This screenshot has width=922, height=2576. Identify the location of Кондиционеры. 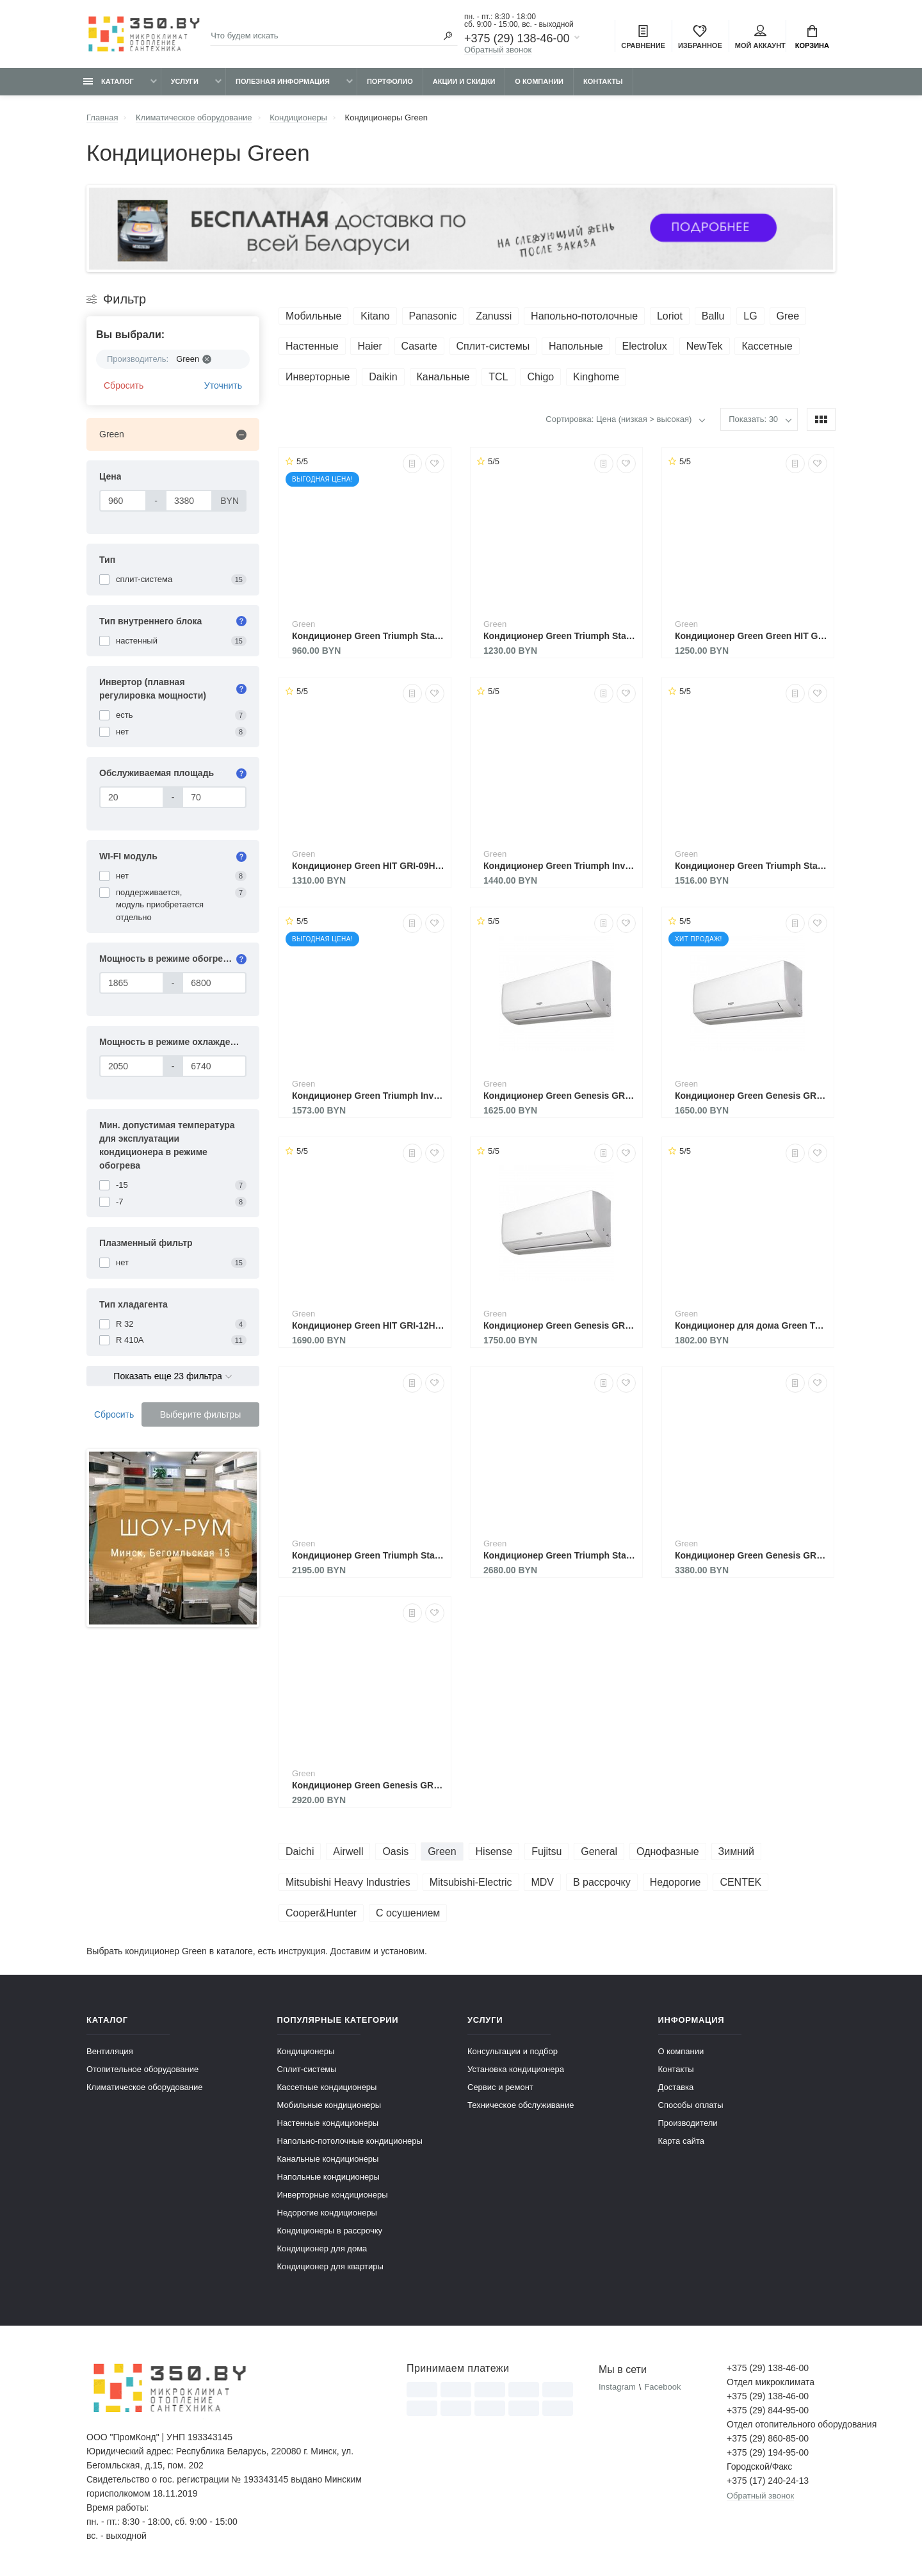
(306, 2051).